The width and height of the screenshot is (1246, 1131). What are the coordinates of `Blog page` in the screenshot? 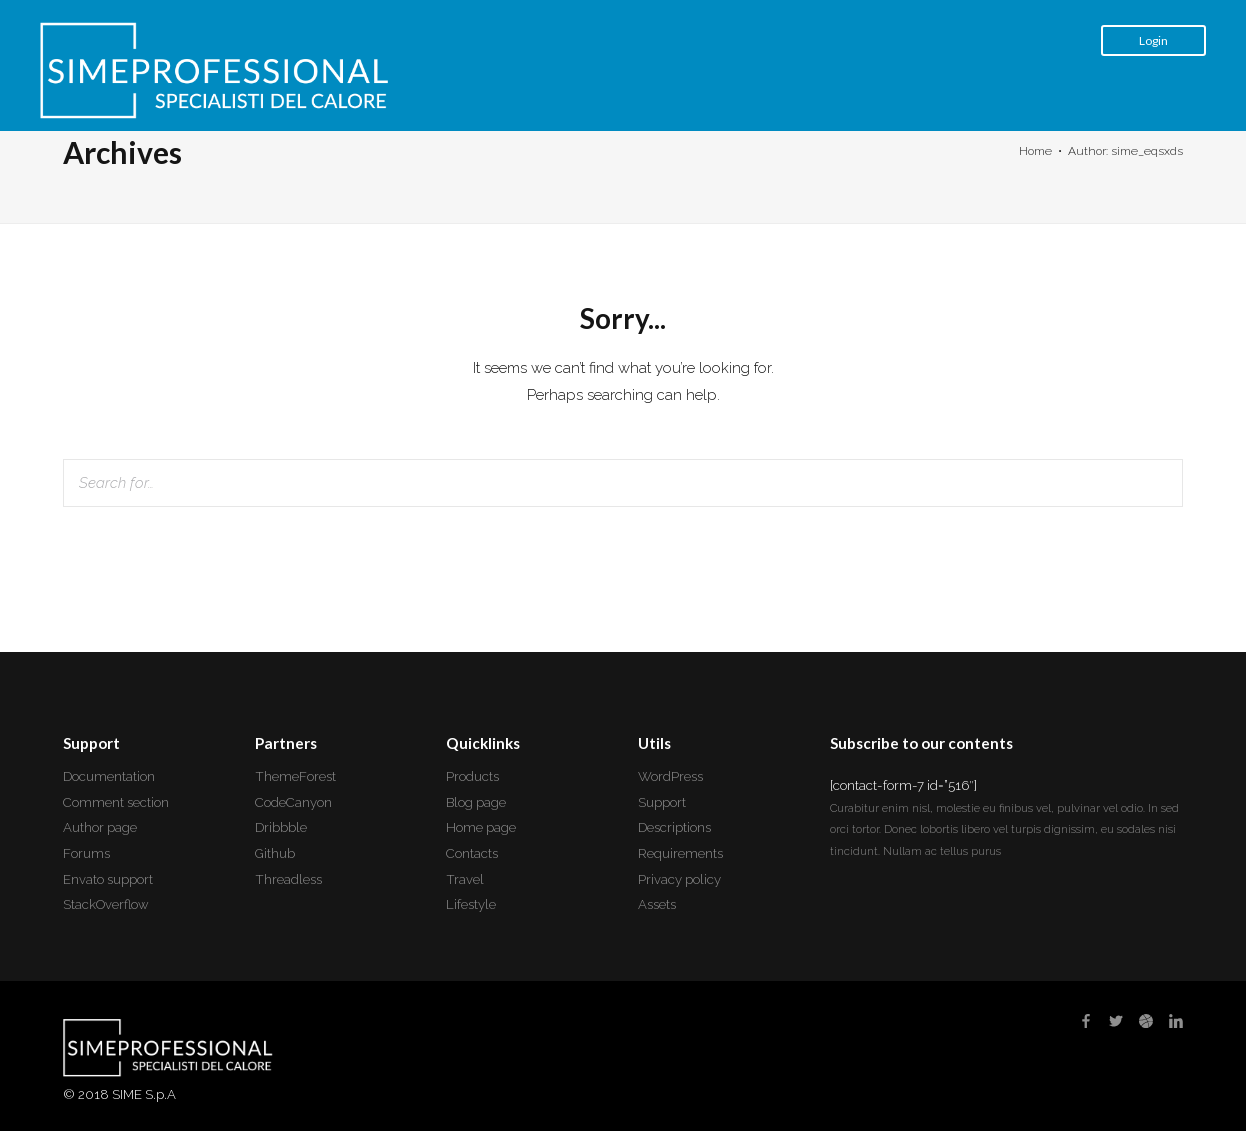 It's located at (476, 802).